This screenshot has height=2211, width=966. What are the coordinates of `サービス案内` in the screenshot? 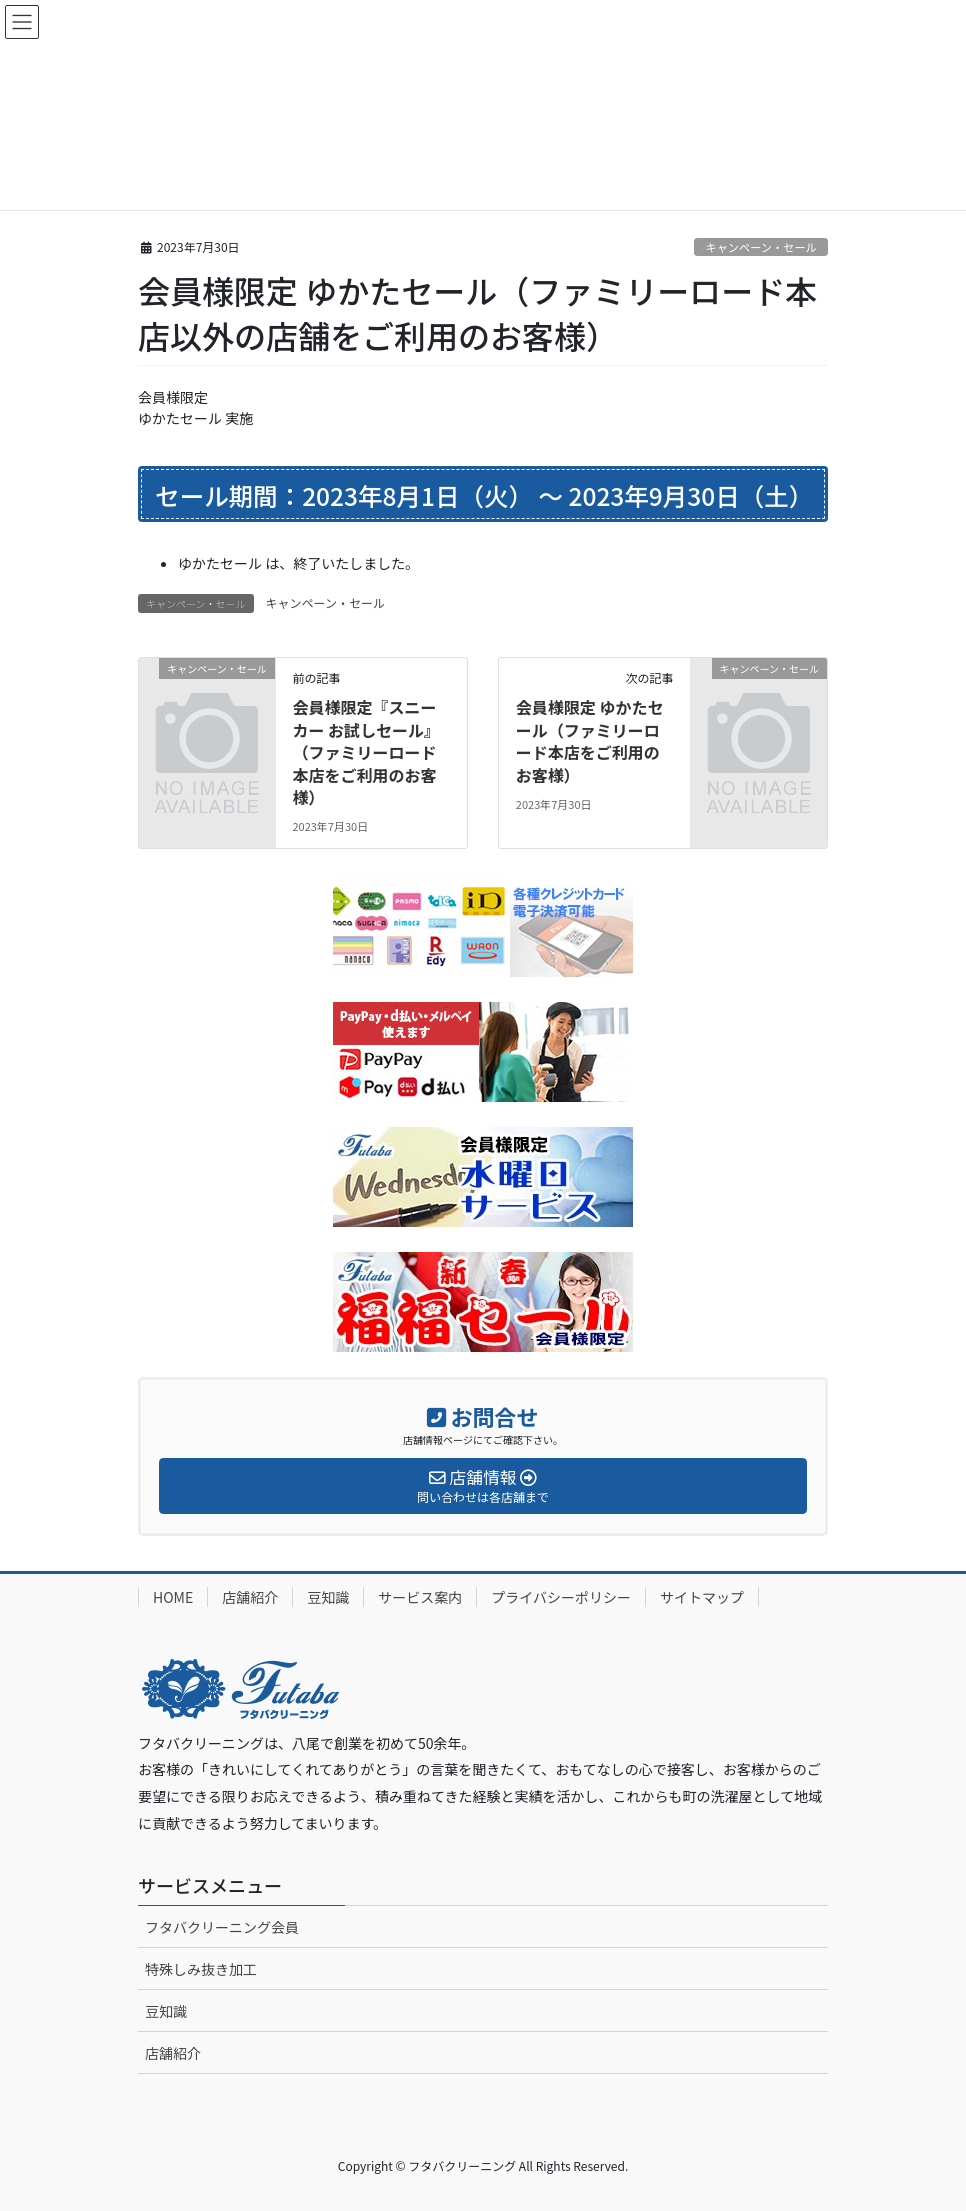 It's located at (420, 1597).